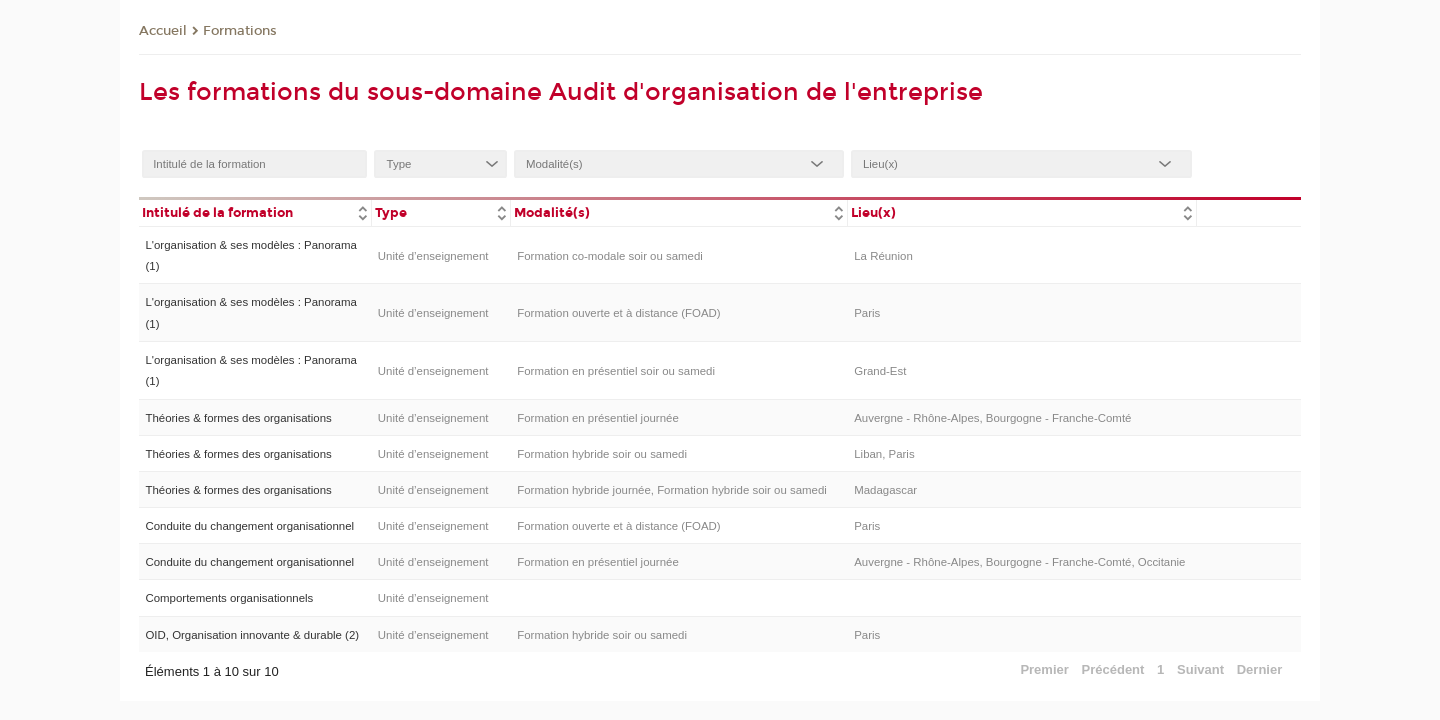 This screenshot has width=1440, height=720. Describe the element at coordinates (883, 256) in the screenshot. I see `La Réunion` at that location.